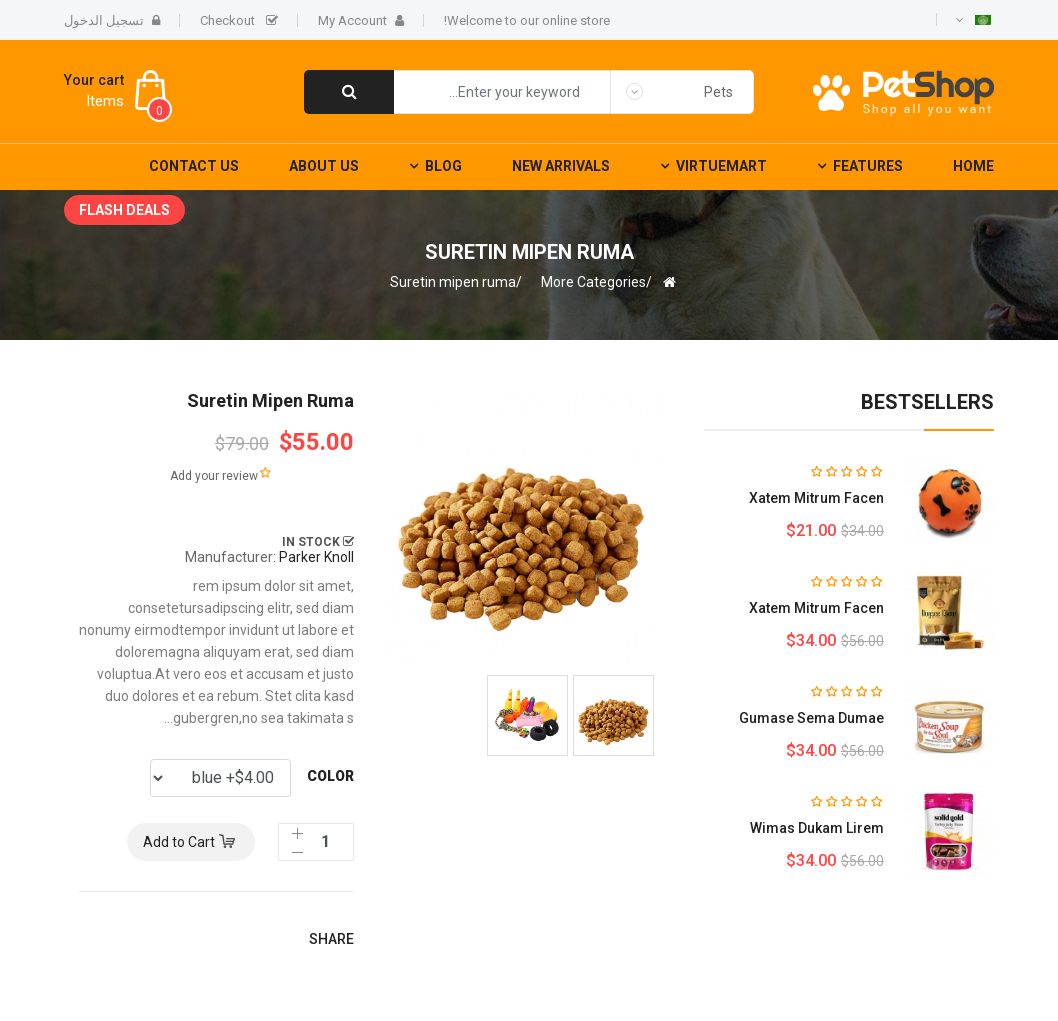  I want to click on Blog, so click(443, 166).